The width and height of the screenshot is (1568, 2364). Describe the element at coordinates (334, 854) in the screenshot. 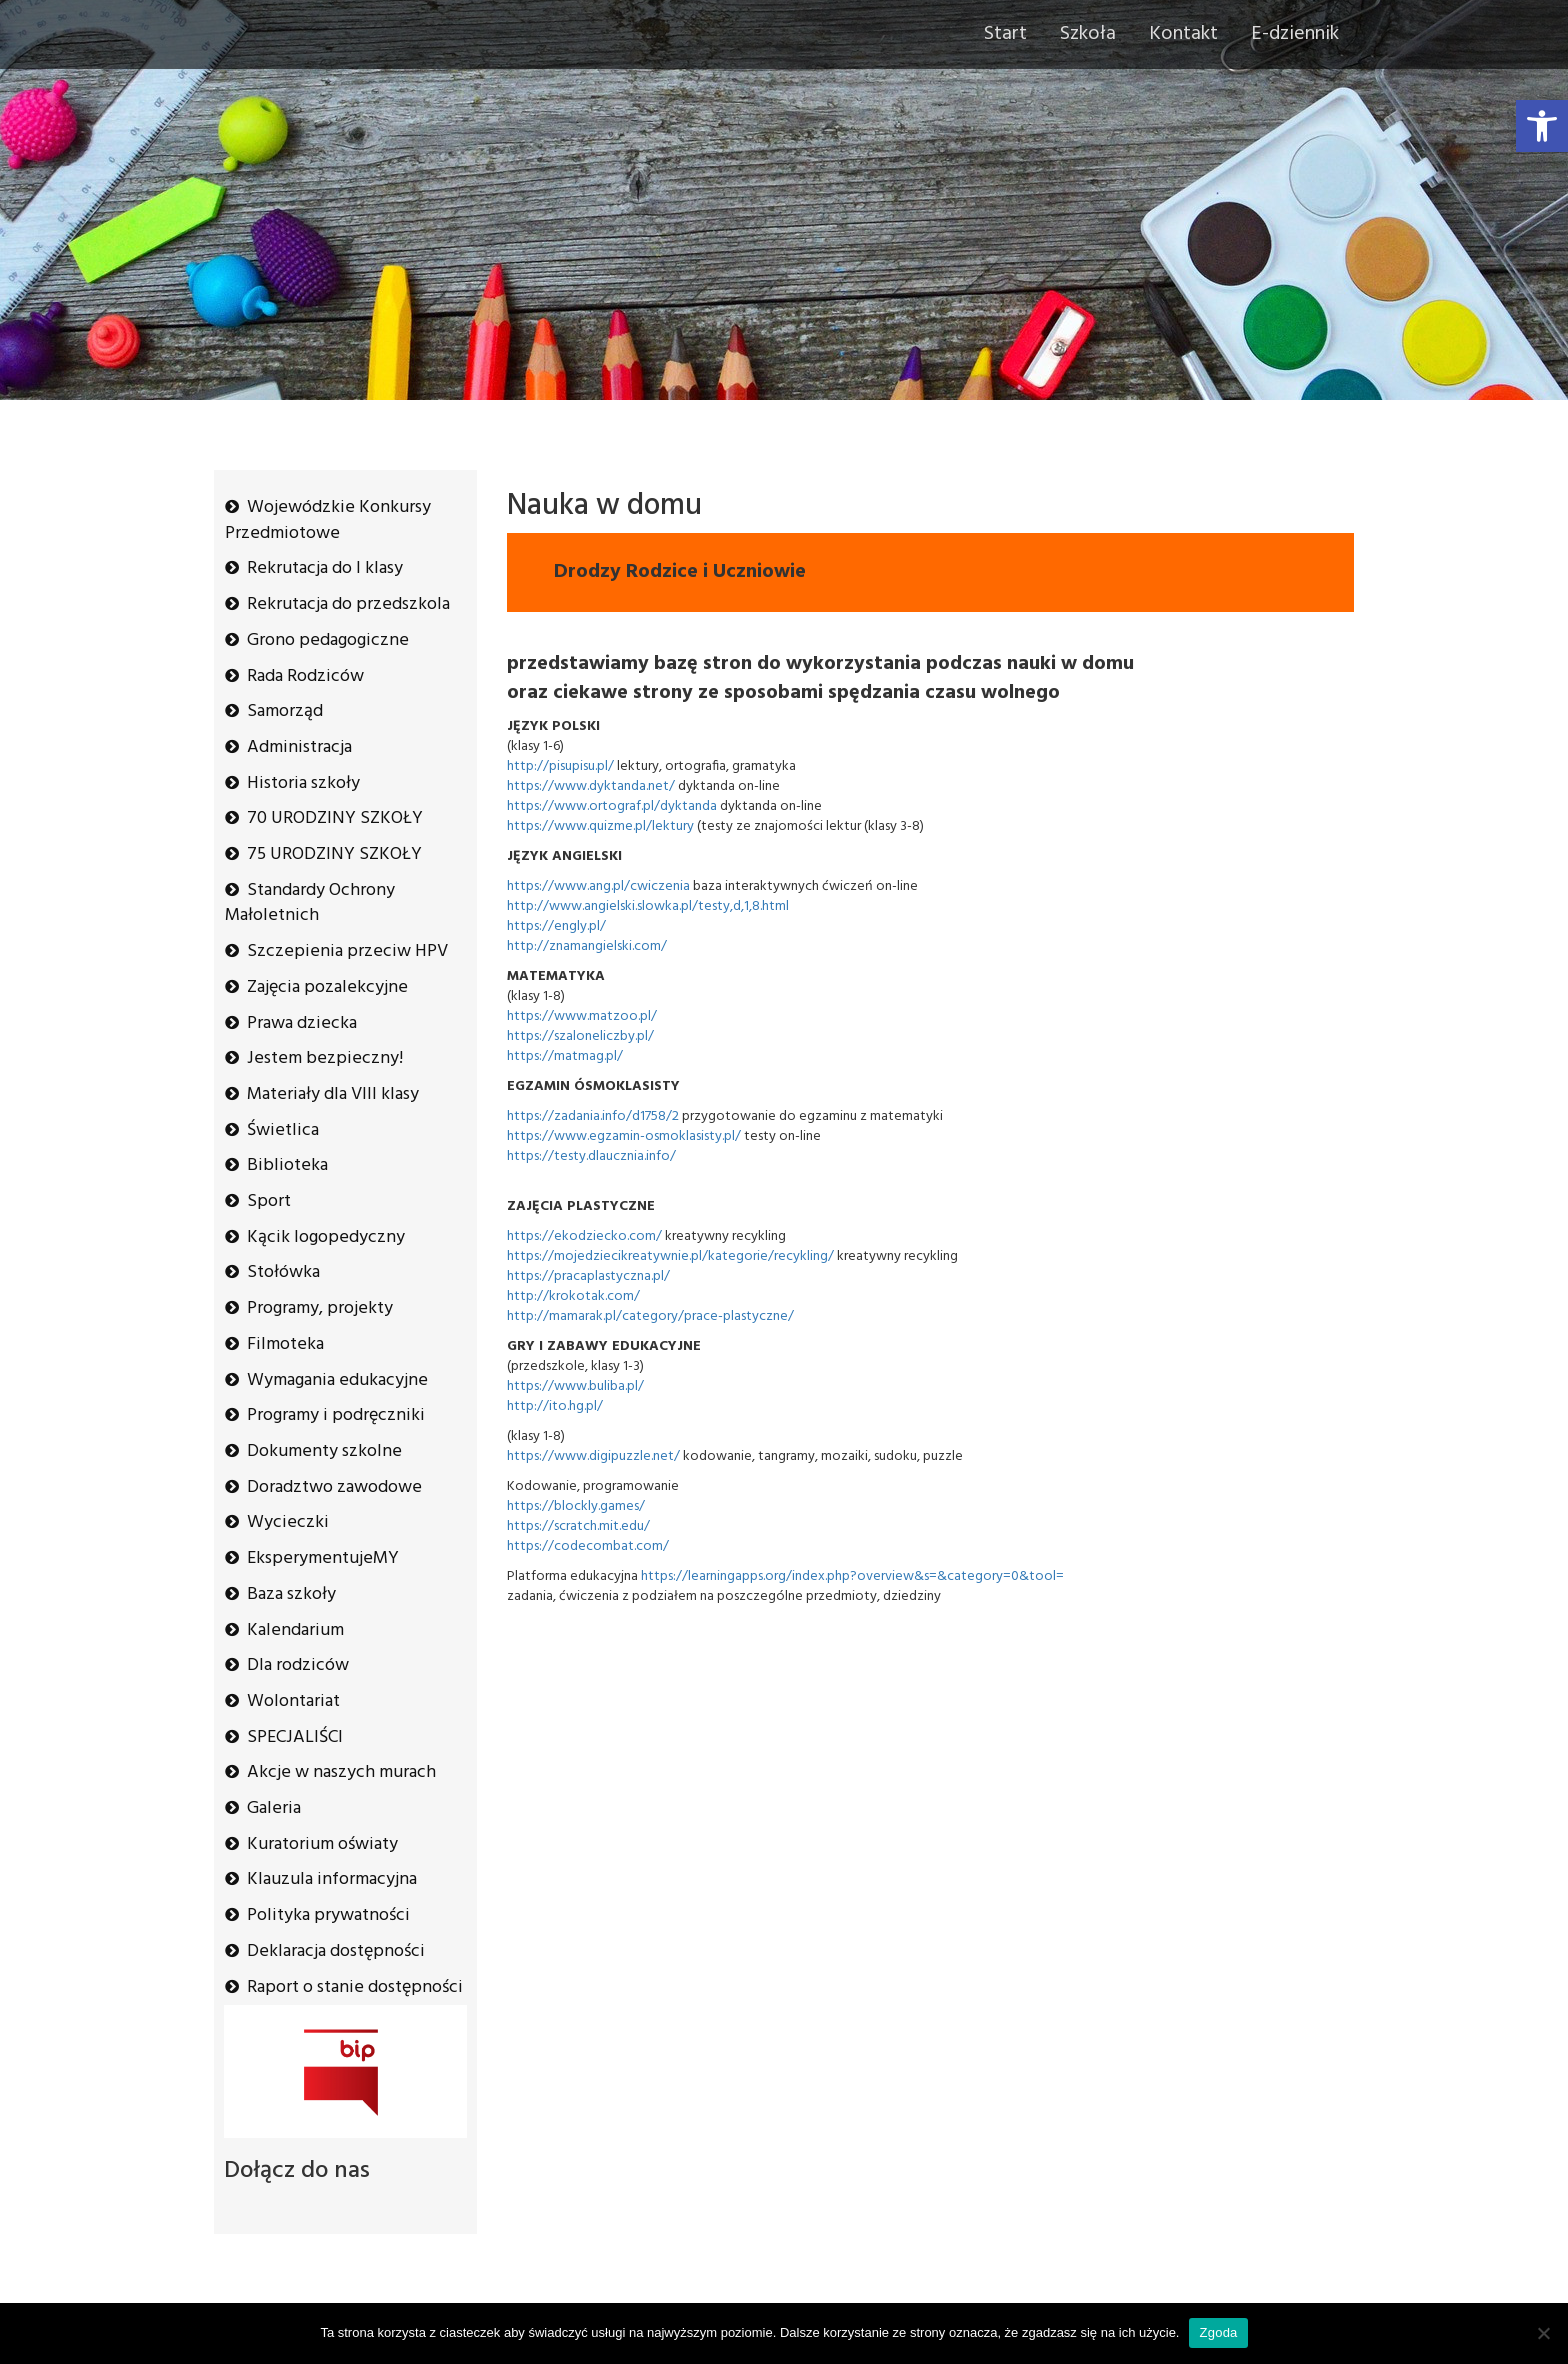

I see `75 URODZINY SZKOŁY` at that location.